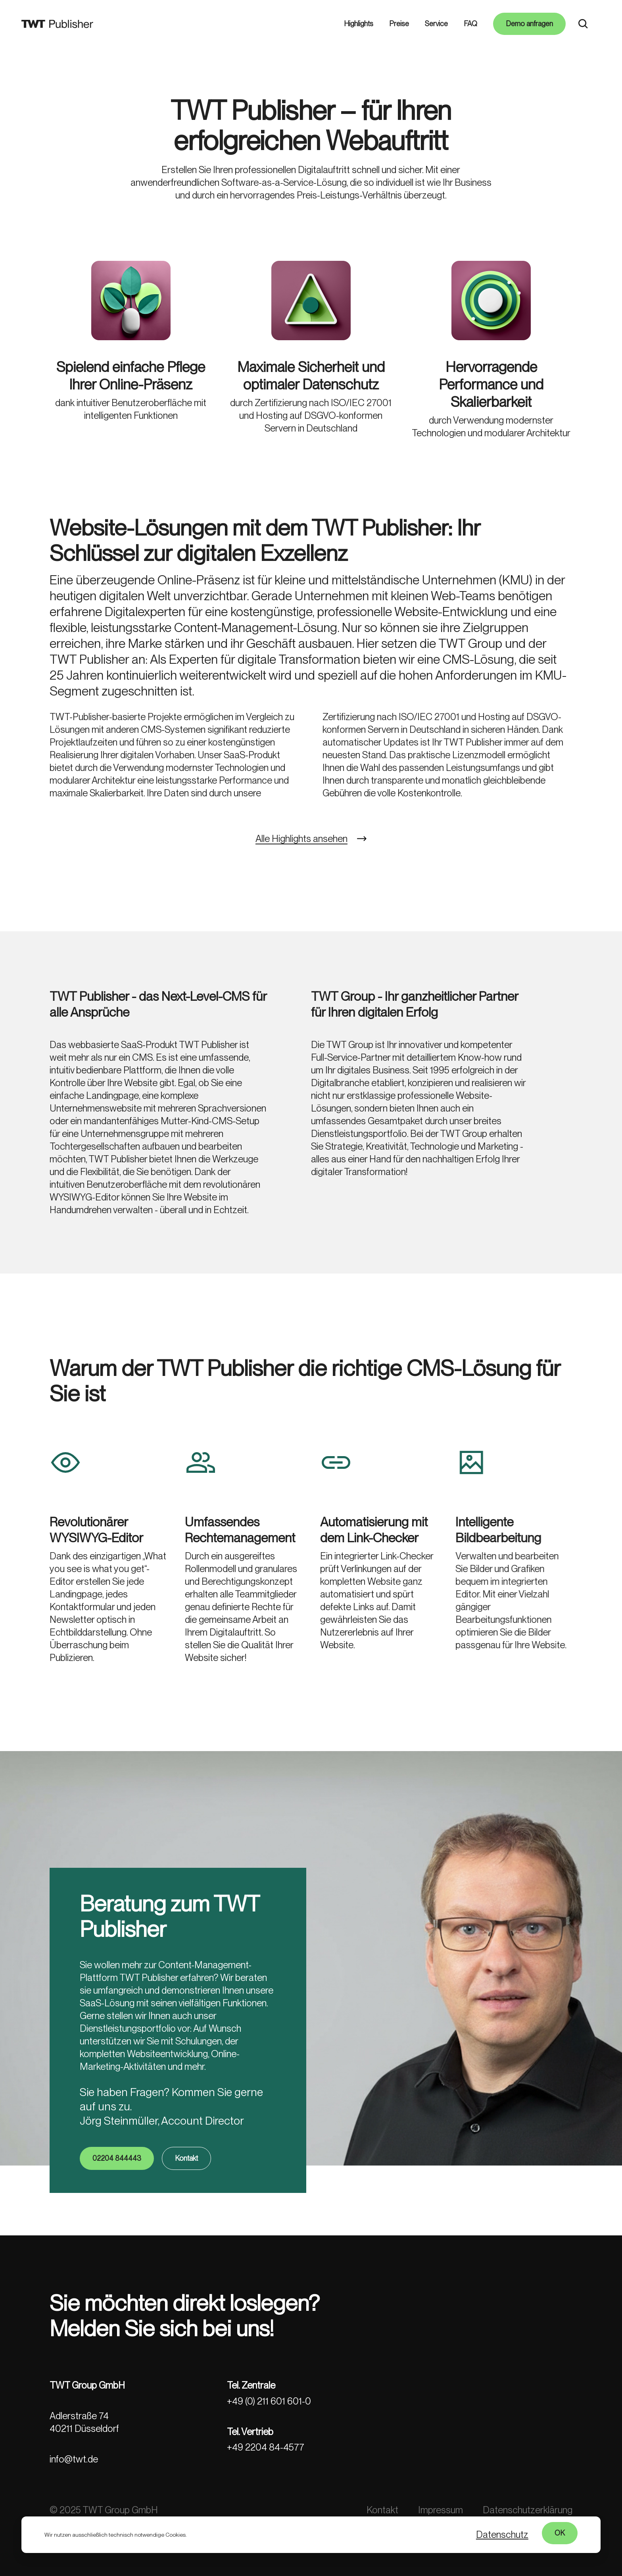 Image resolution: width=622 pixels, height=2576 pixels. What do you see at coordinates (440, 2510) in the screenshot?
I see `Impressum` at bounding box center [440, 2510].